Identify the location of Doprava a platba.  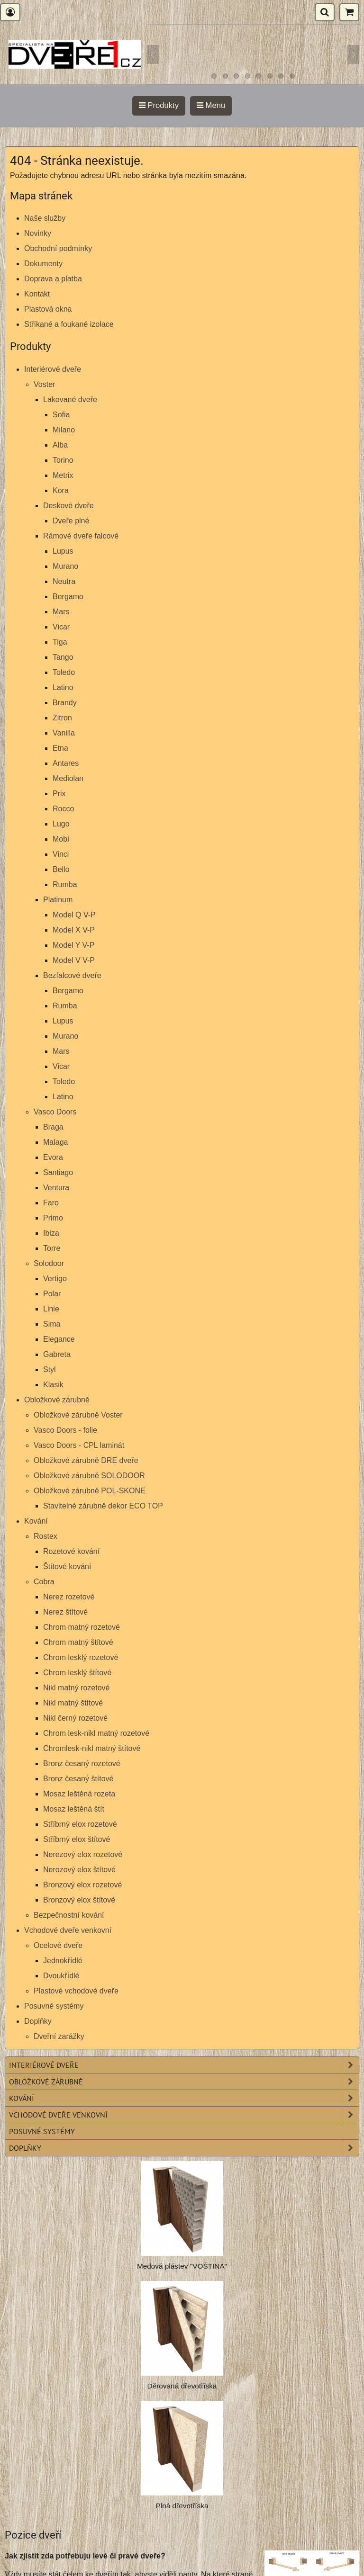
(53, 279).